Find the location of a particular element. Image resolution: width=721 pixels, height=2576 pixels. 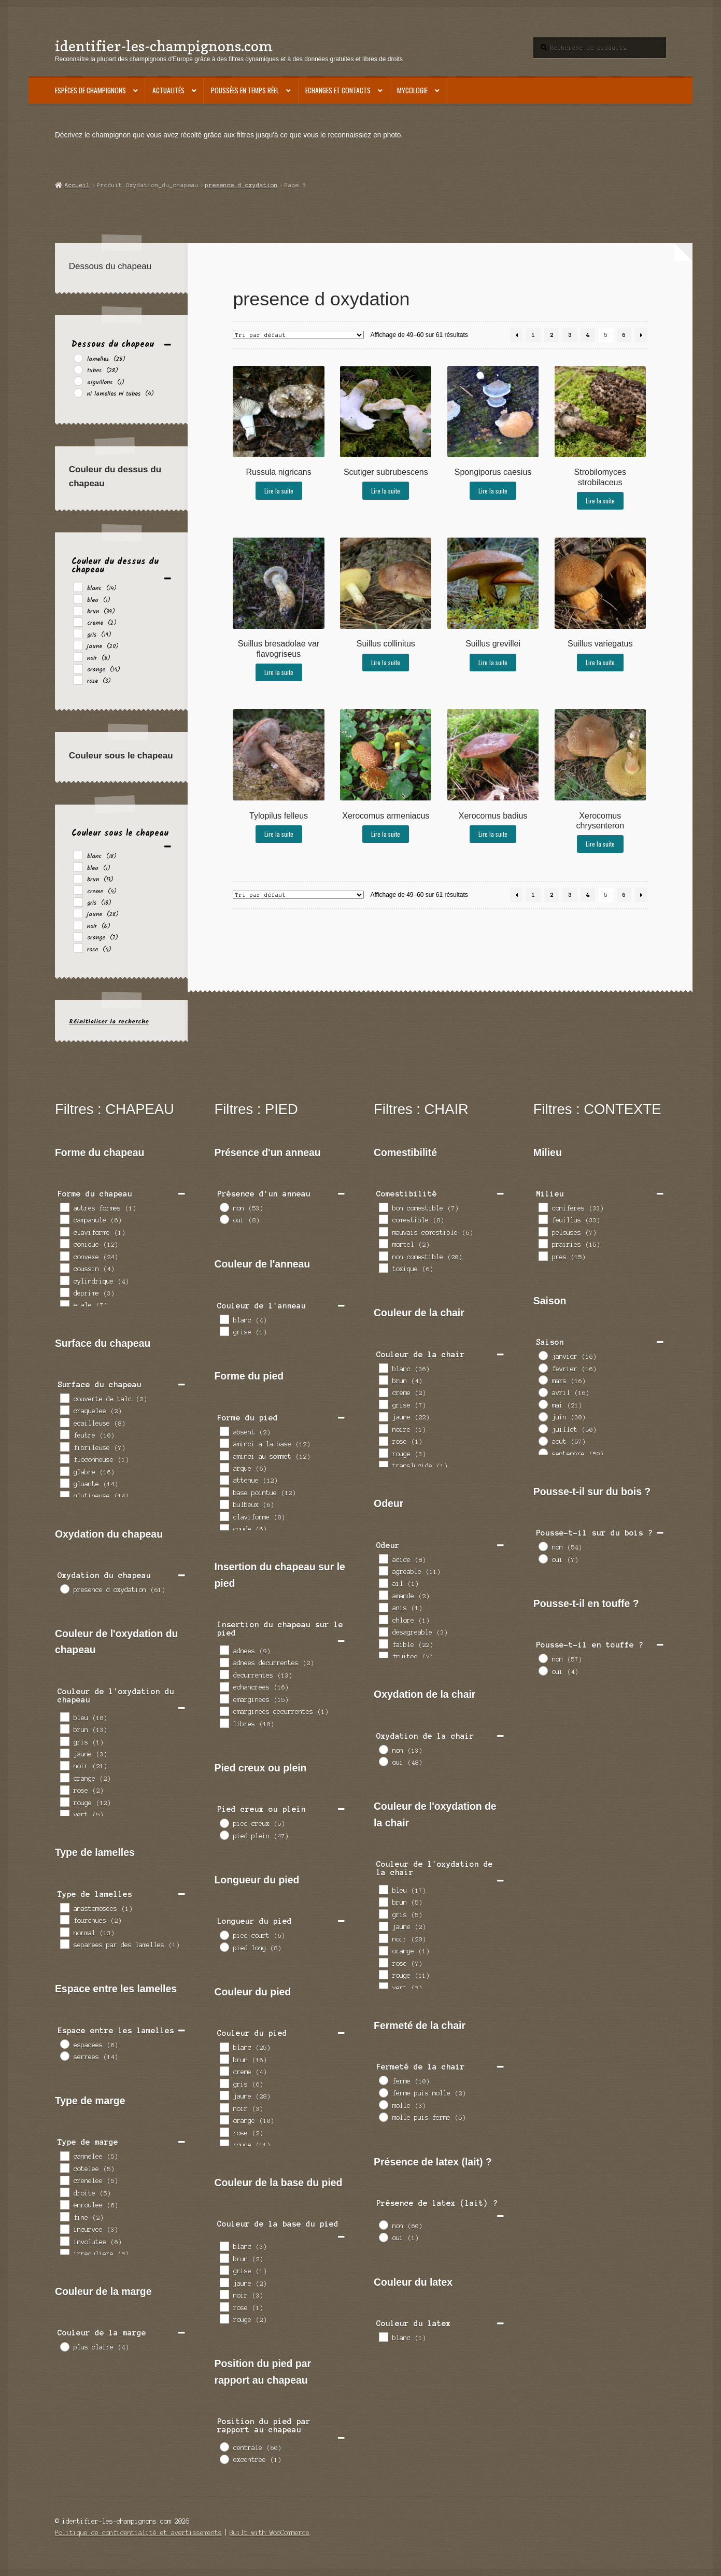

[fevrier] is located at coordinates (543, 1367).